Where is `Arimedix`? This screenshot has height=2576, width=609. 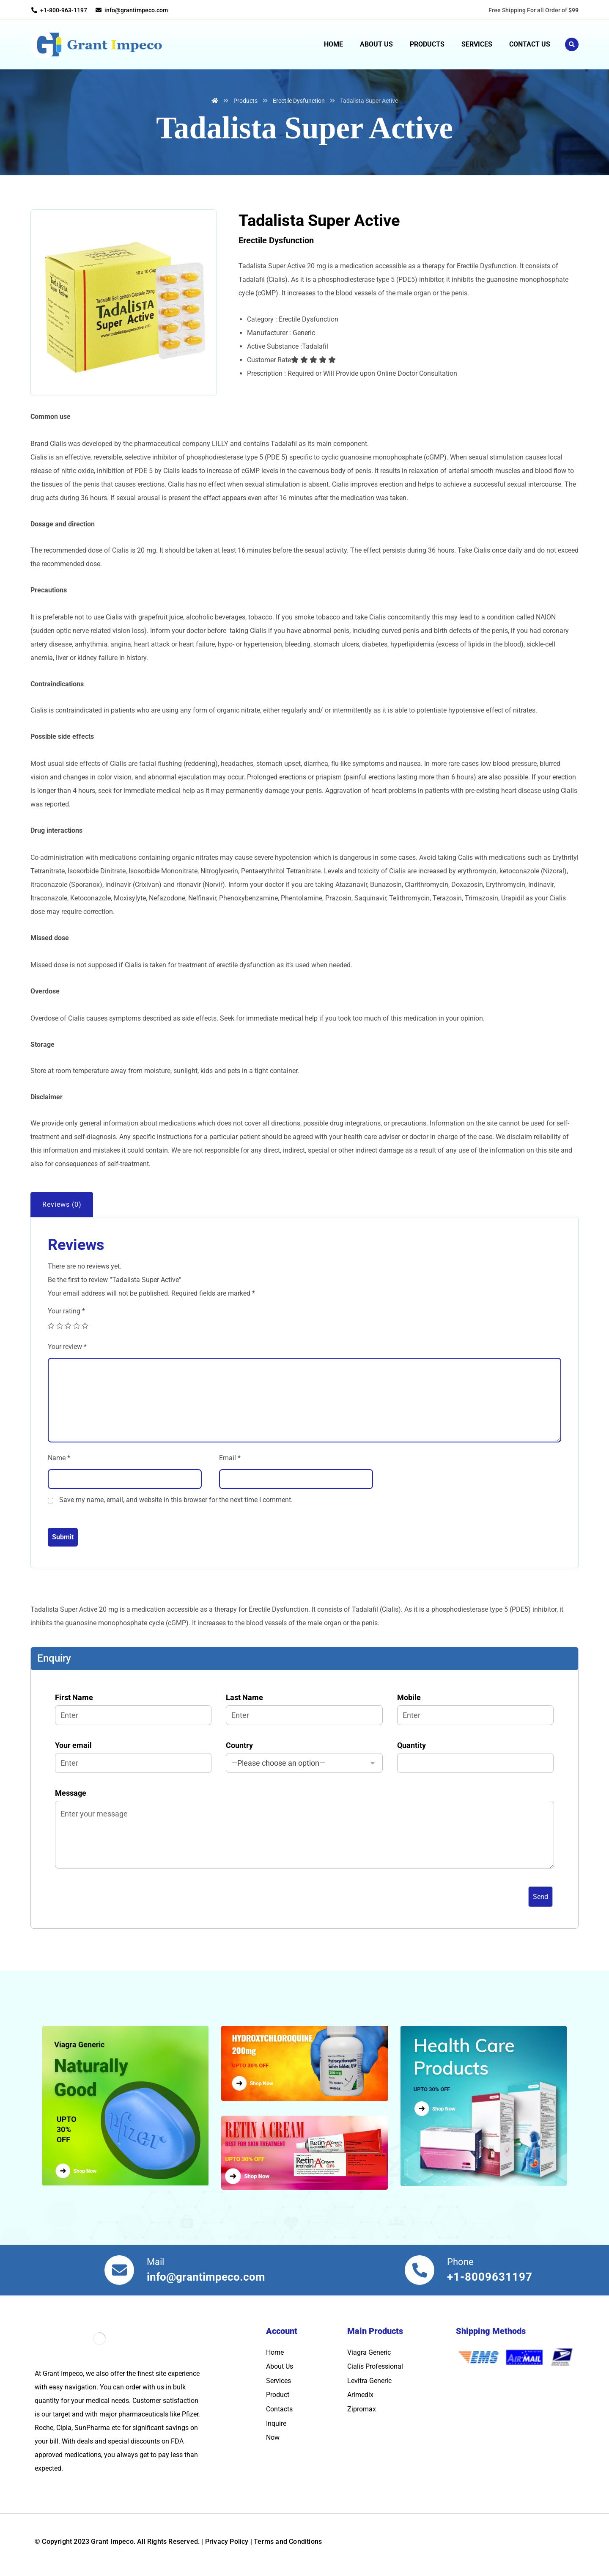
Arimedix is located at coordinates (360, 2395).